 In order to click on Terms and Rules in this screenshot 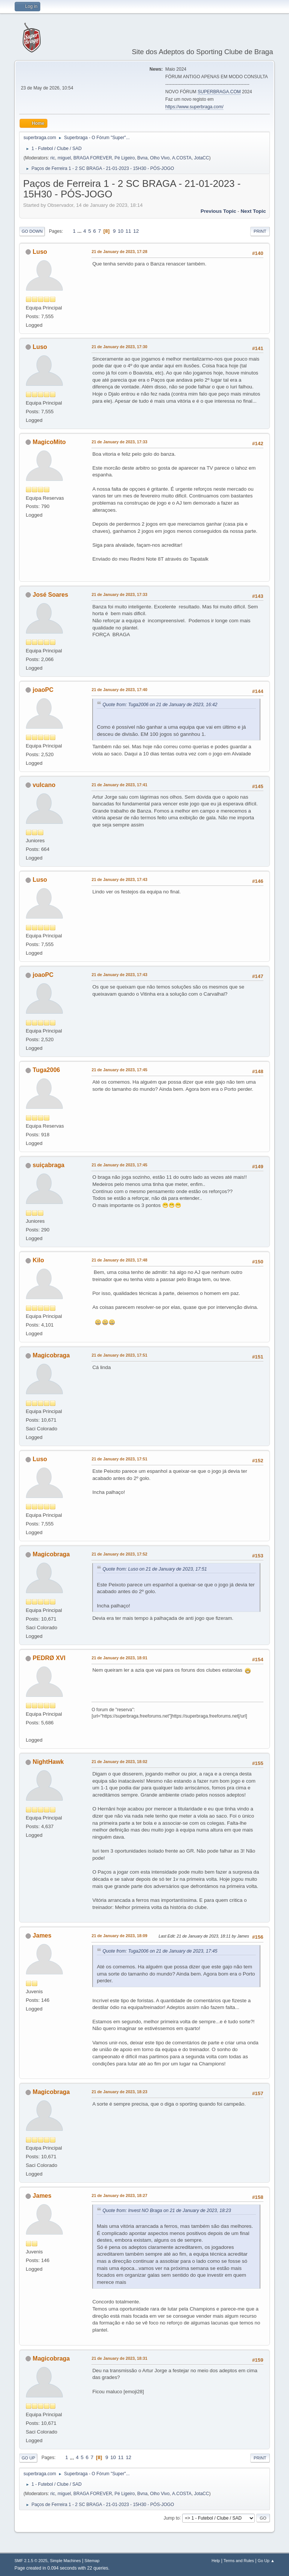, I will do `click(239, 2560)`.